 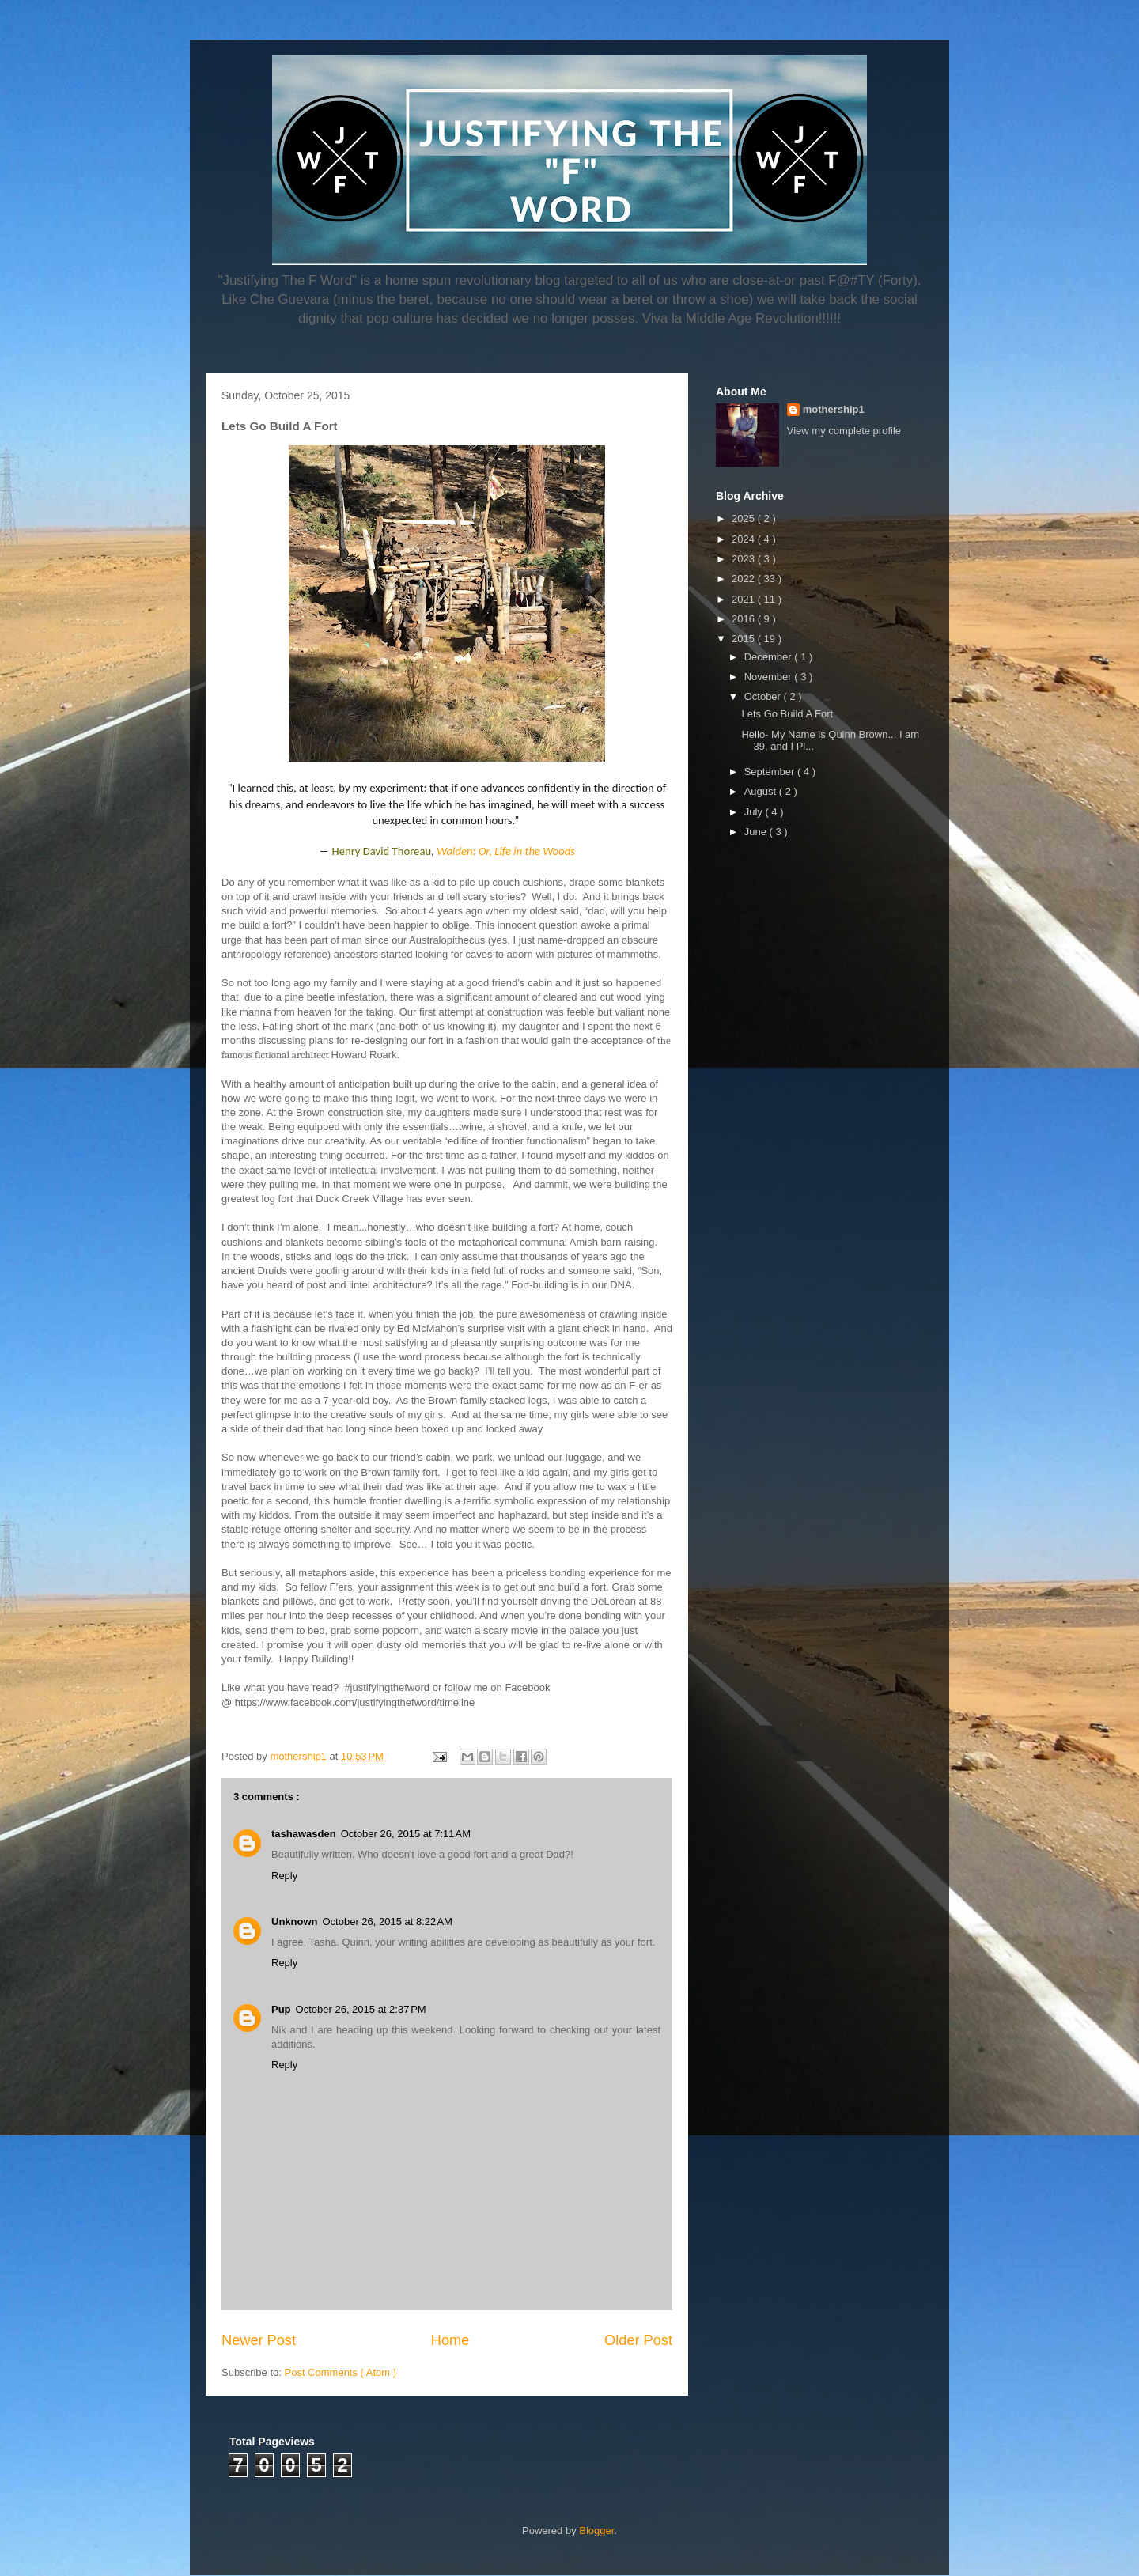 What do you see at coordinates (361, 2009) in the screenshot?
I see `October 26, 2015 at 2:37 PM` at bounding box center [361, 2009].